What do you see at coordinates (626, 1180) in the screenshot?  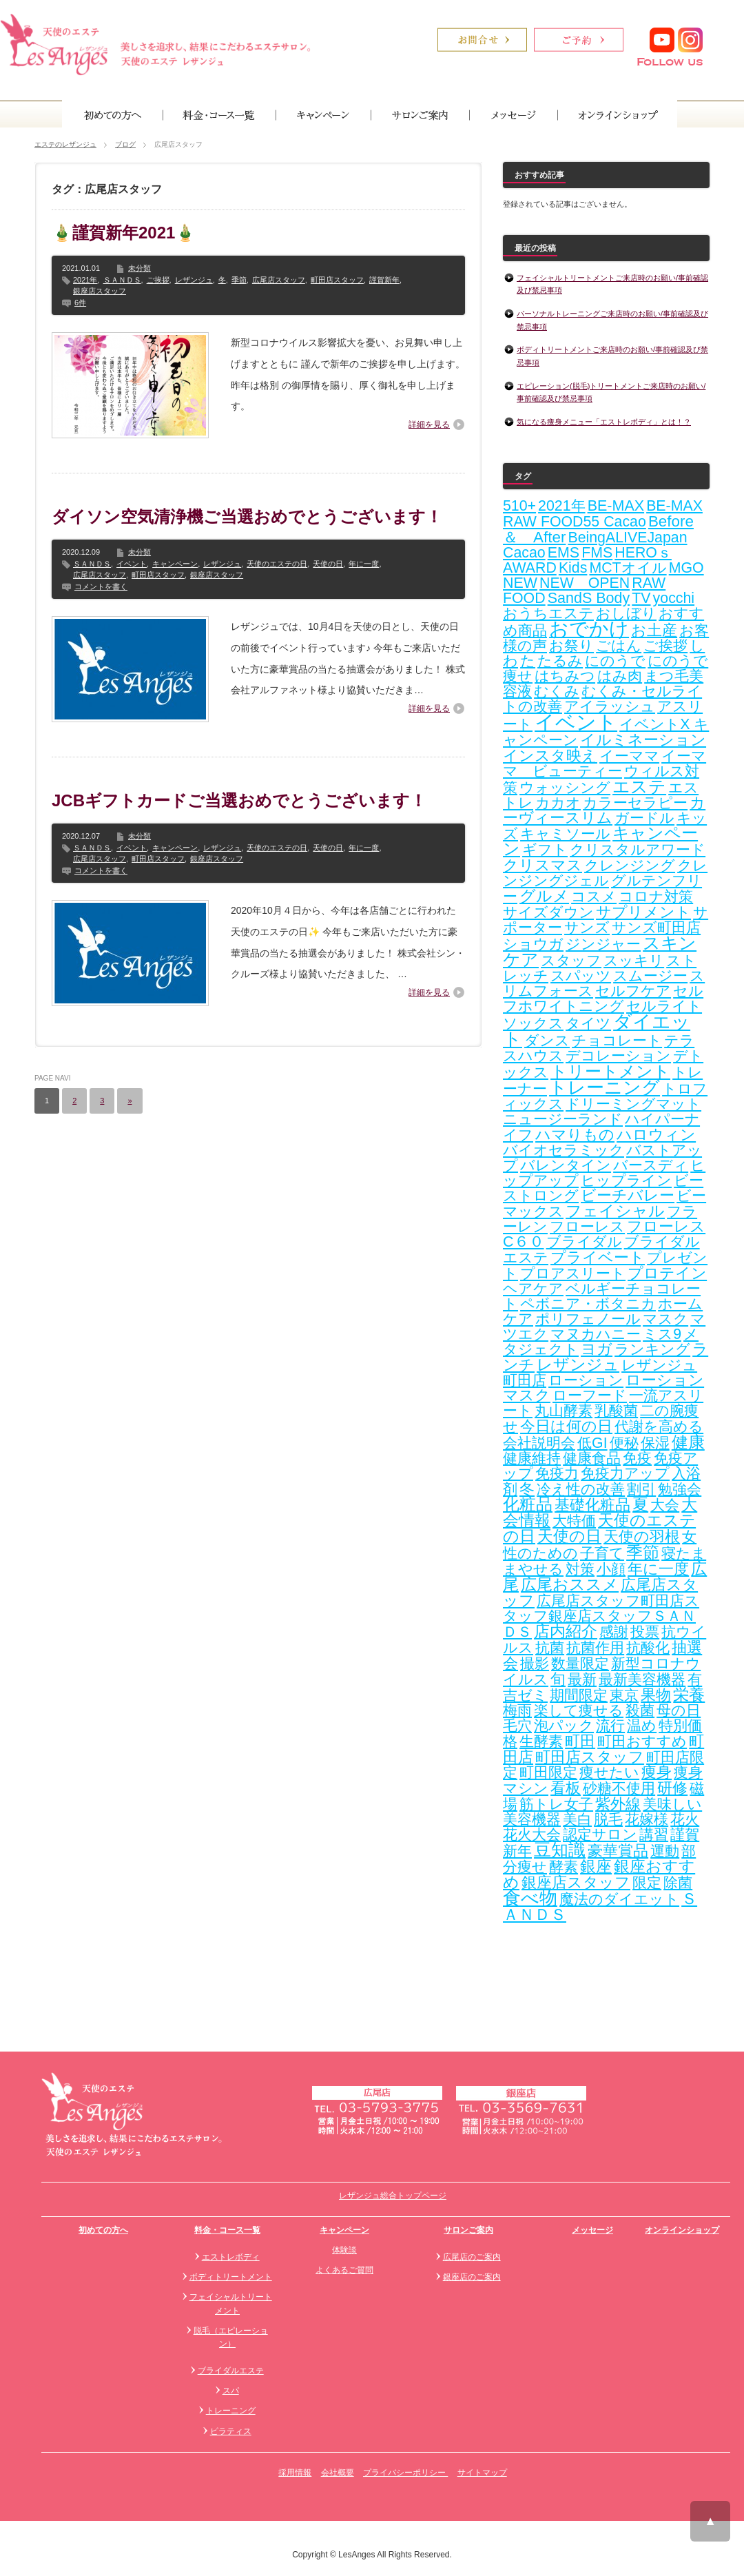 I see `ヒップライン` at bounding box center [626, 1180].